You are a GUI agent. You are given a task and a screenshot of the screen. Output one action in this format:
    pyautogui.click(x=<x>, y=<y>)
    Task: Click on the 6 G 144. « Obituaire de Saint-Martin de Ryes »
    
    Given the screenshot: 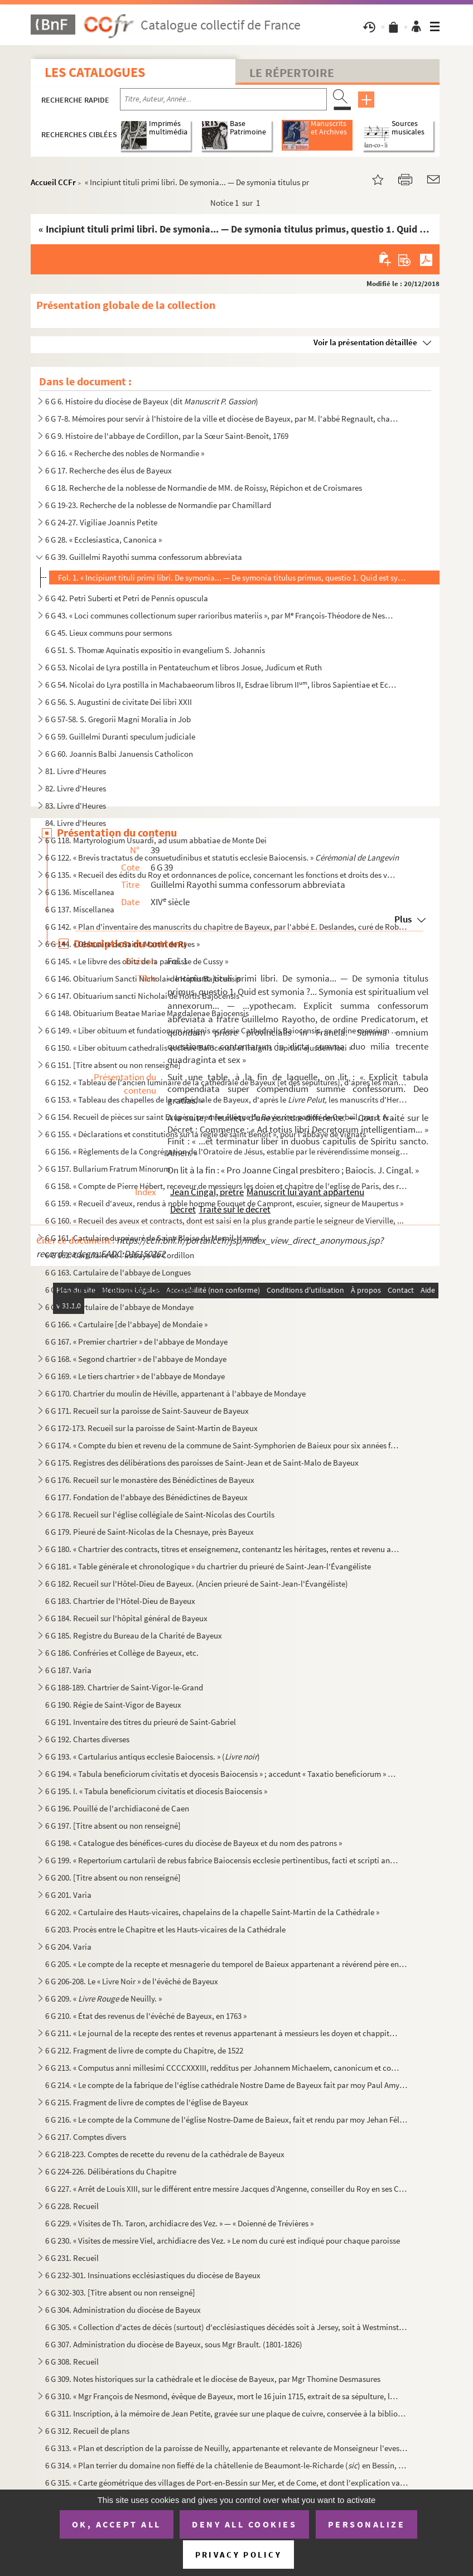 What is the action you would take?
    pyautogui.click(x=122, y=944)
    